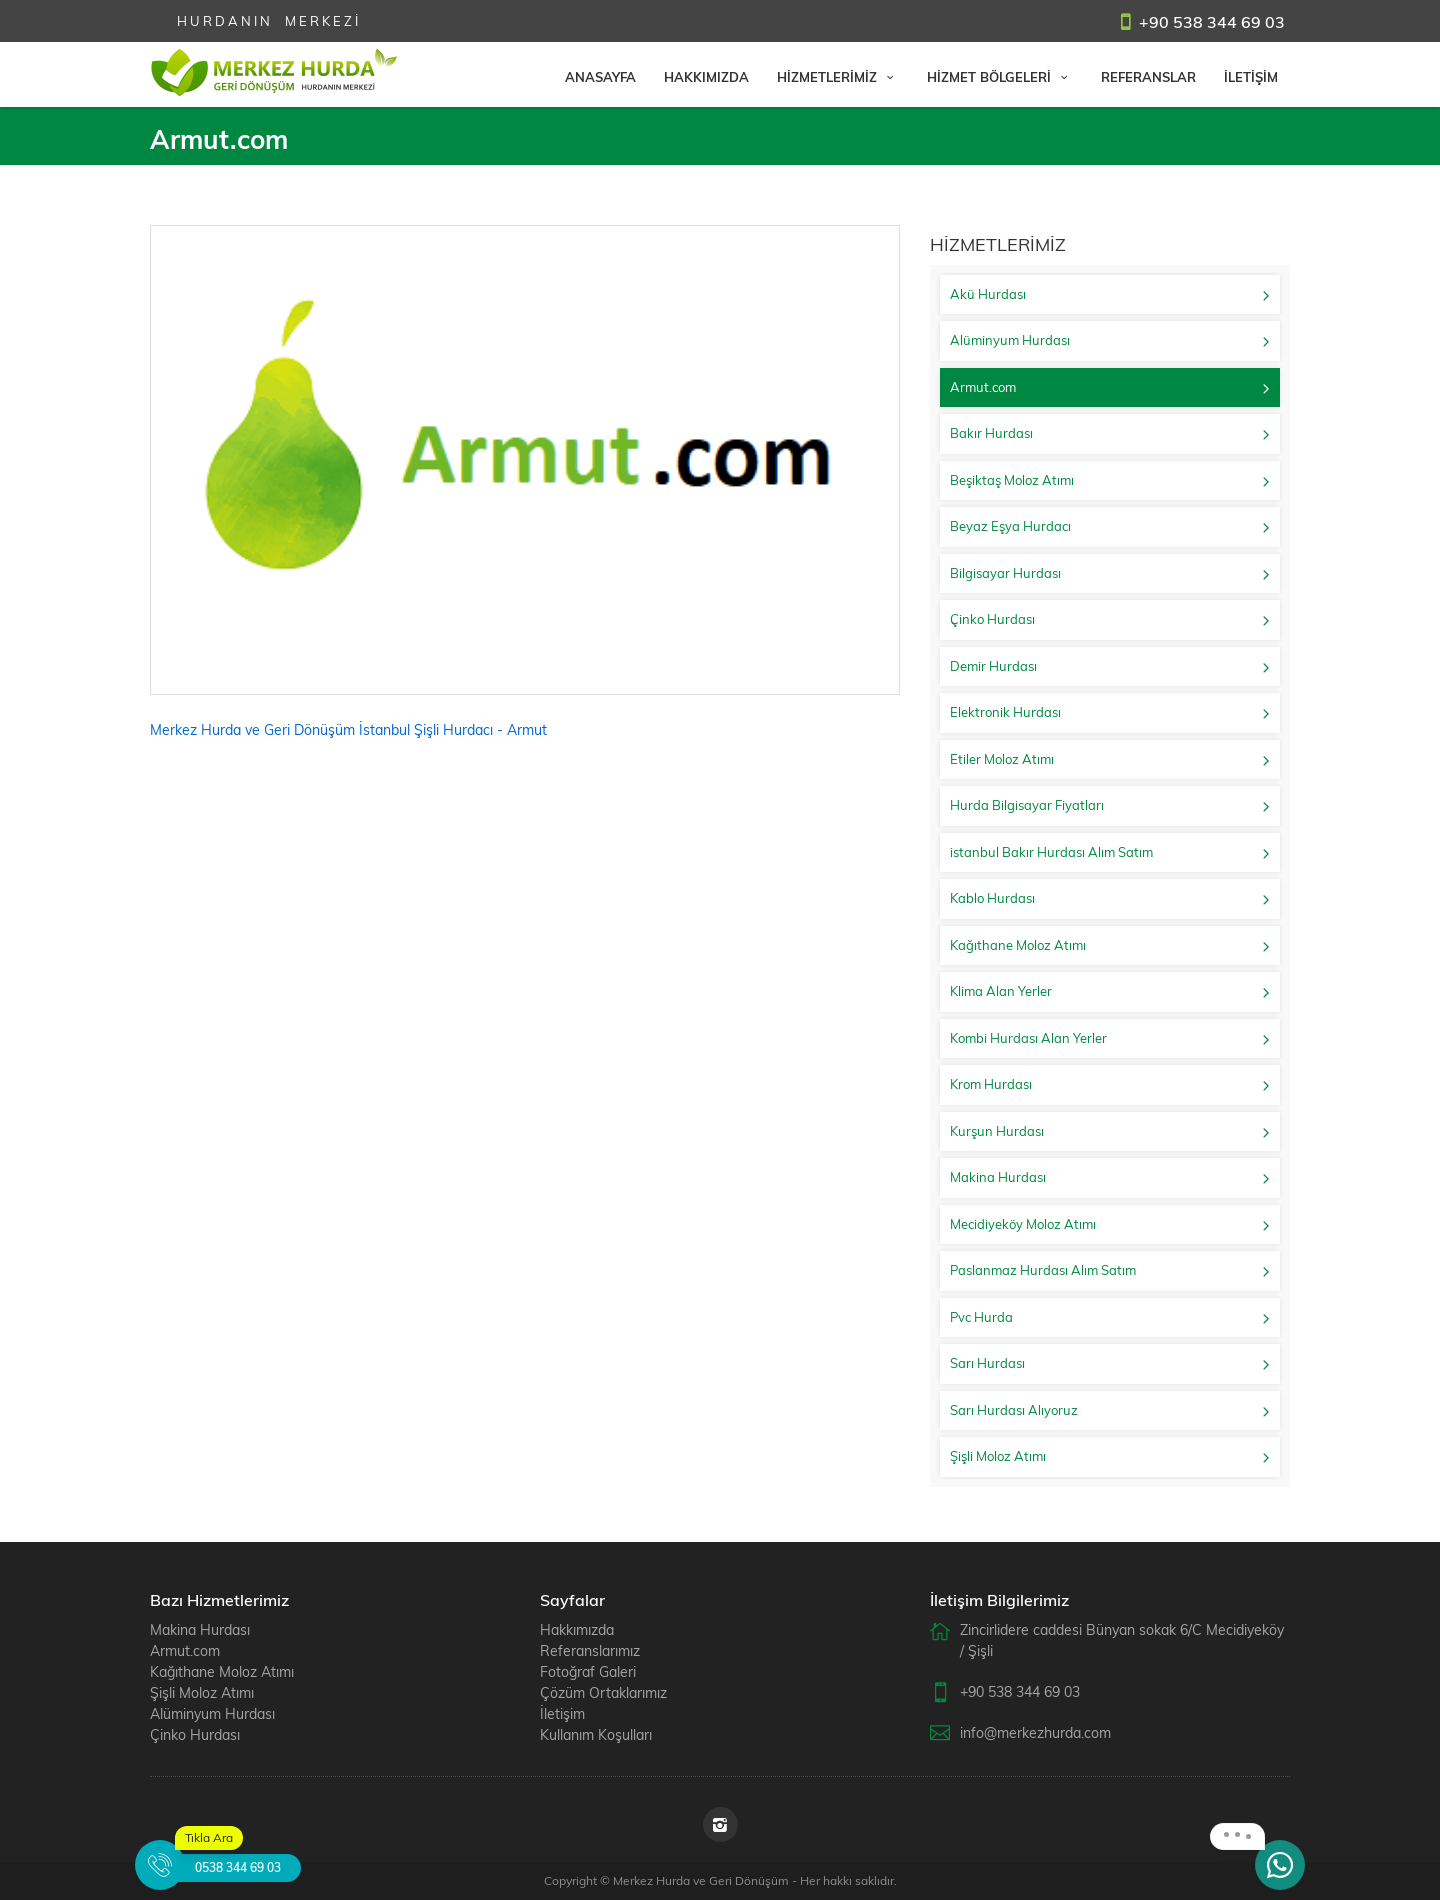 This screenshot has height=1900, width=1440. What do you see at coordinates (998, 1177) in the screenshot?
I see `Makina Hurdası` at bounding box center [998, 1177].